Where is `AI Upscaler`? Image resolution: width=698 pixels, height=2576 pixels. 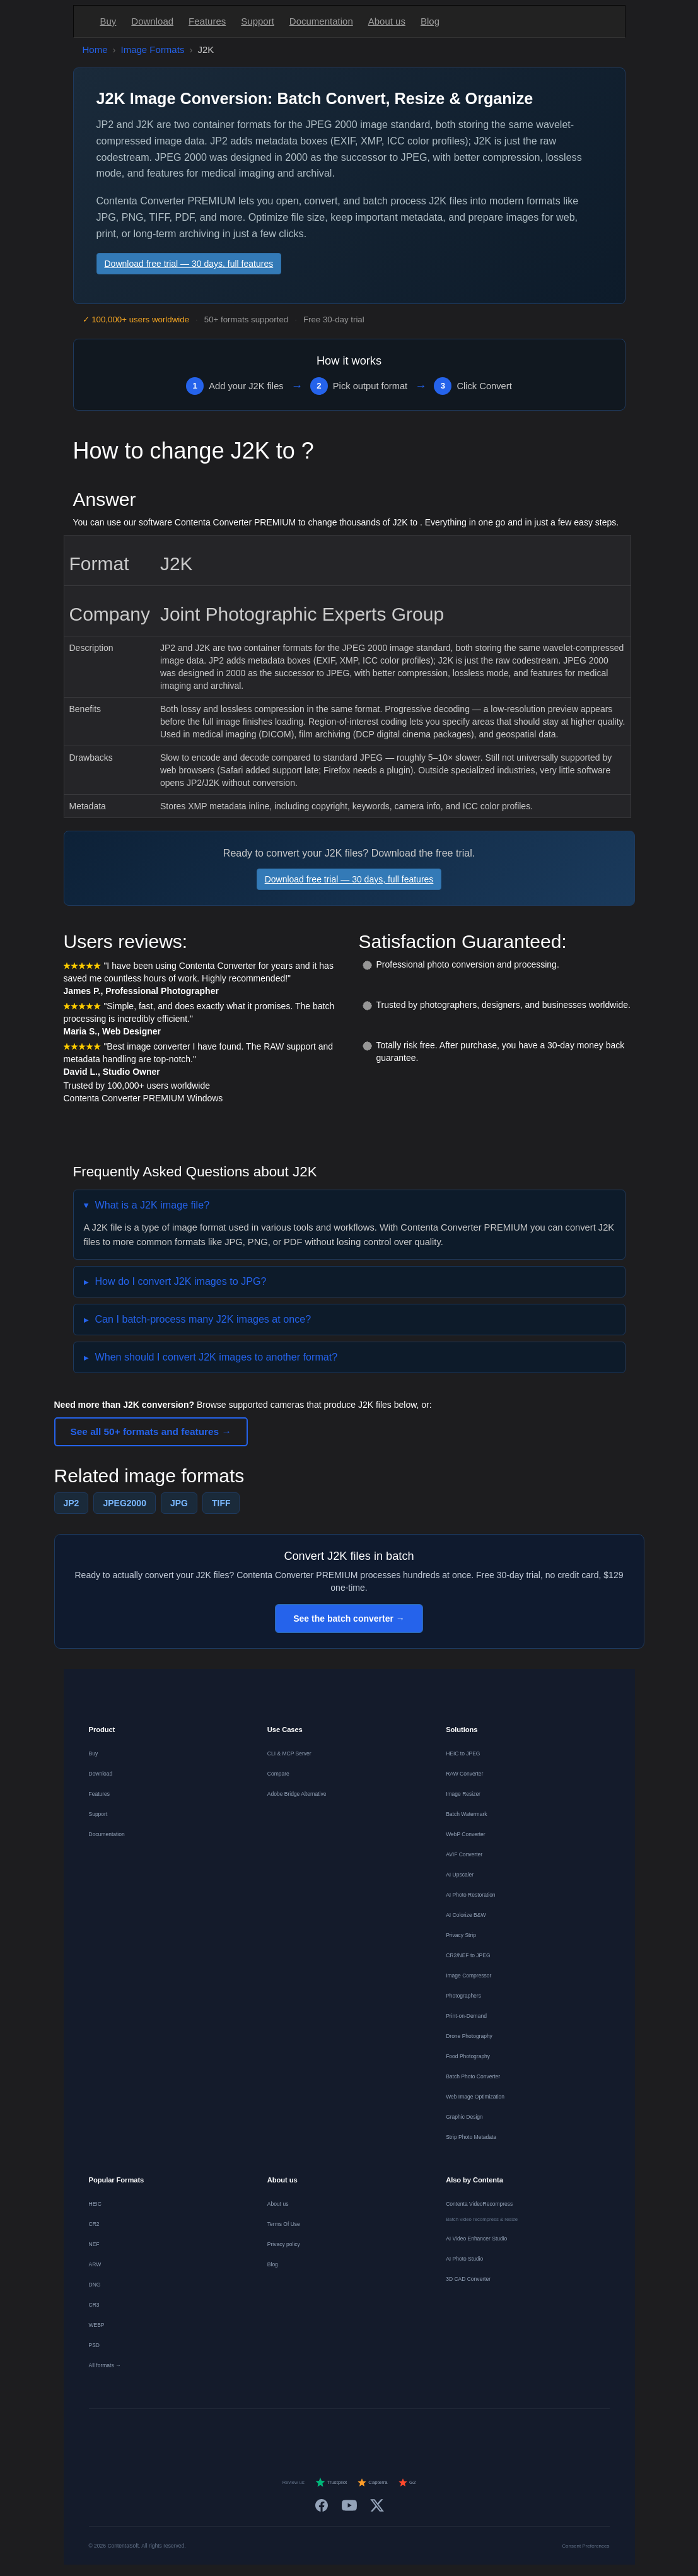 AI Upscaler is located at coordinates (460, 1874).